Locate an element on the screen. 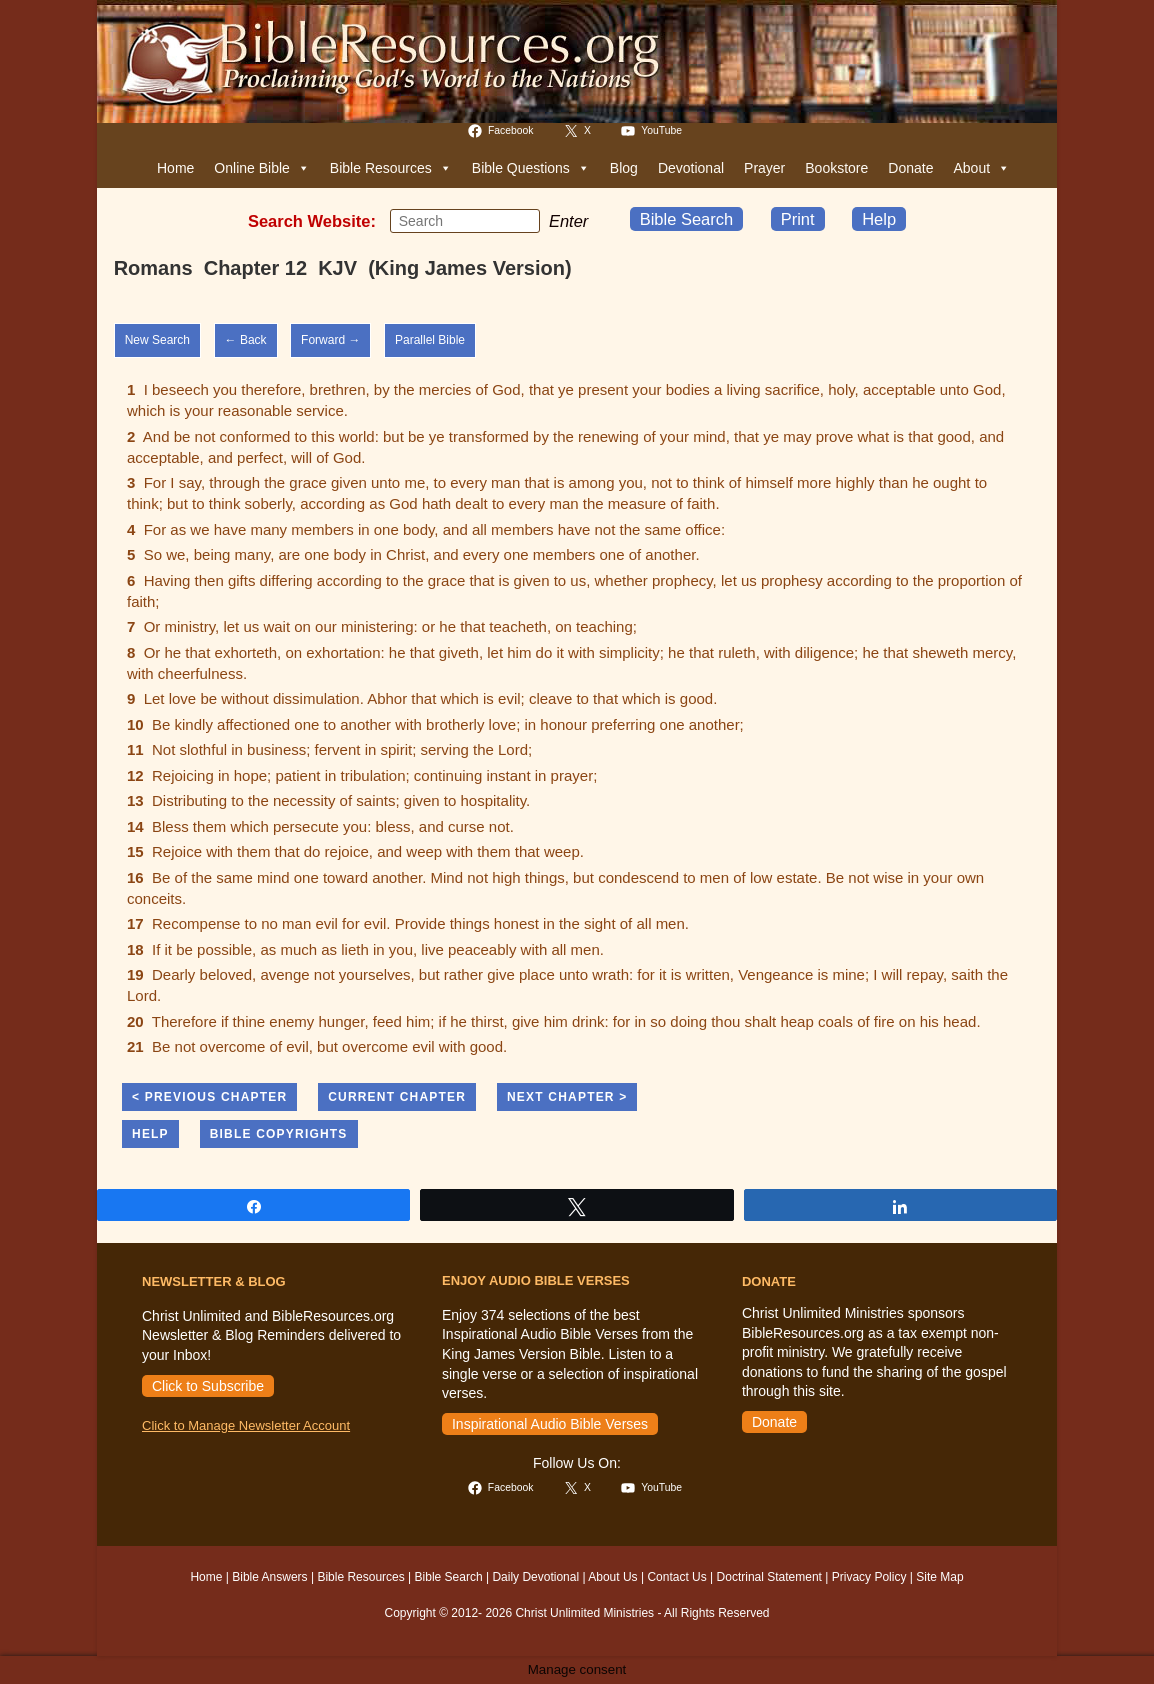 The height and width of the screenshot is (1684, 1154). Devotional is located at coordinates (691, 168).